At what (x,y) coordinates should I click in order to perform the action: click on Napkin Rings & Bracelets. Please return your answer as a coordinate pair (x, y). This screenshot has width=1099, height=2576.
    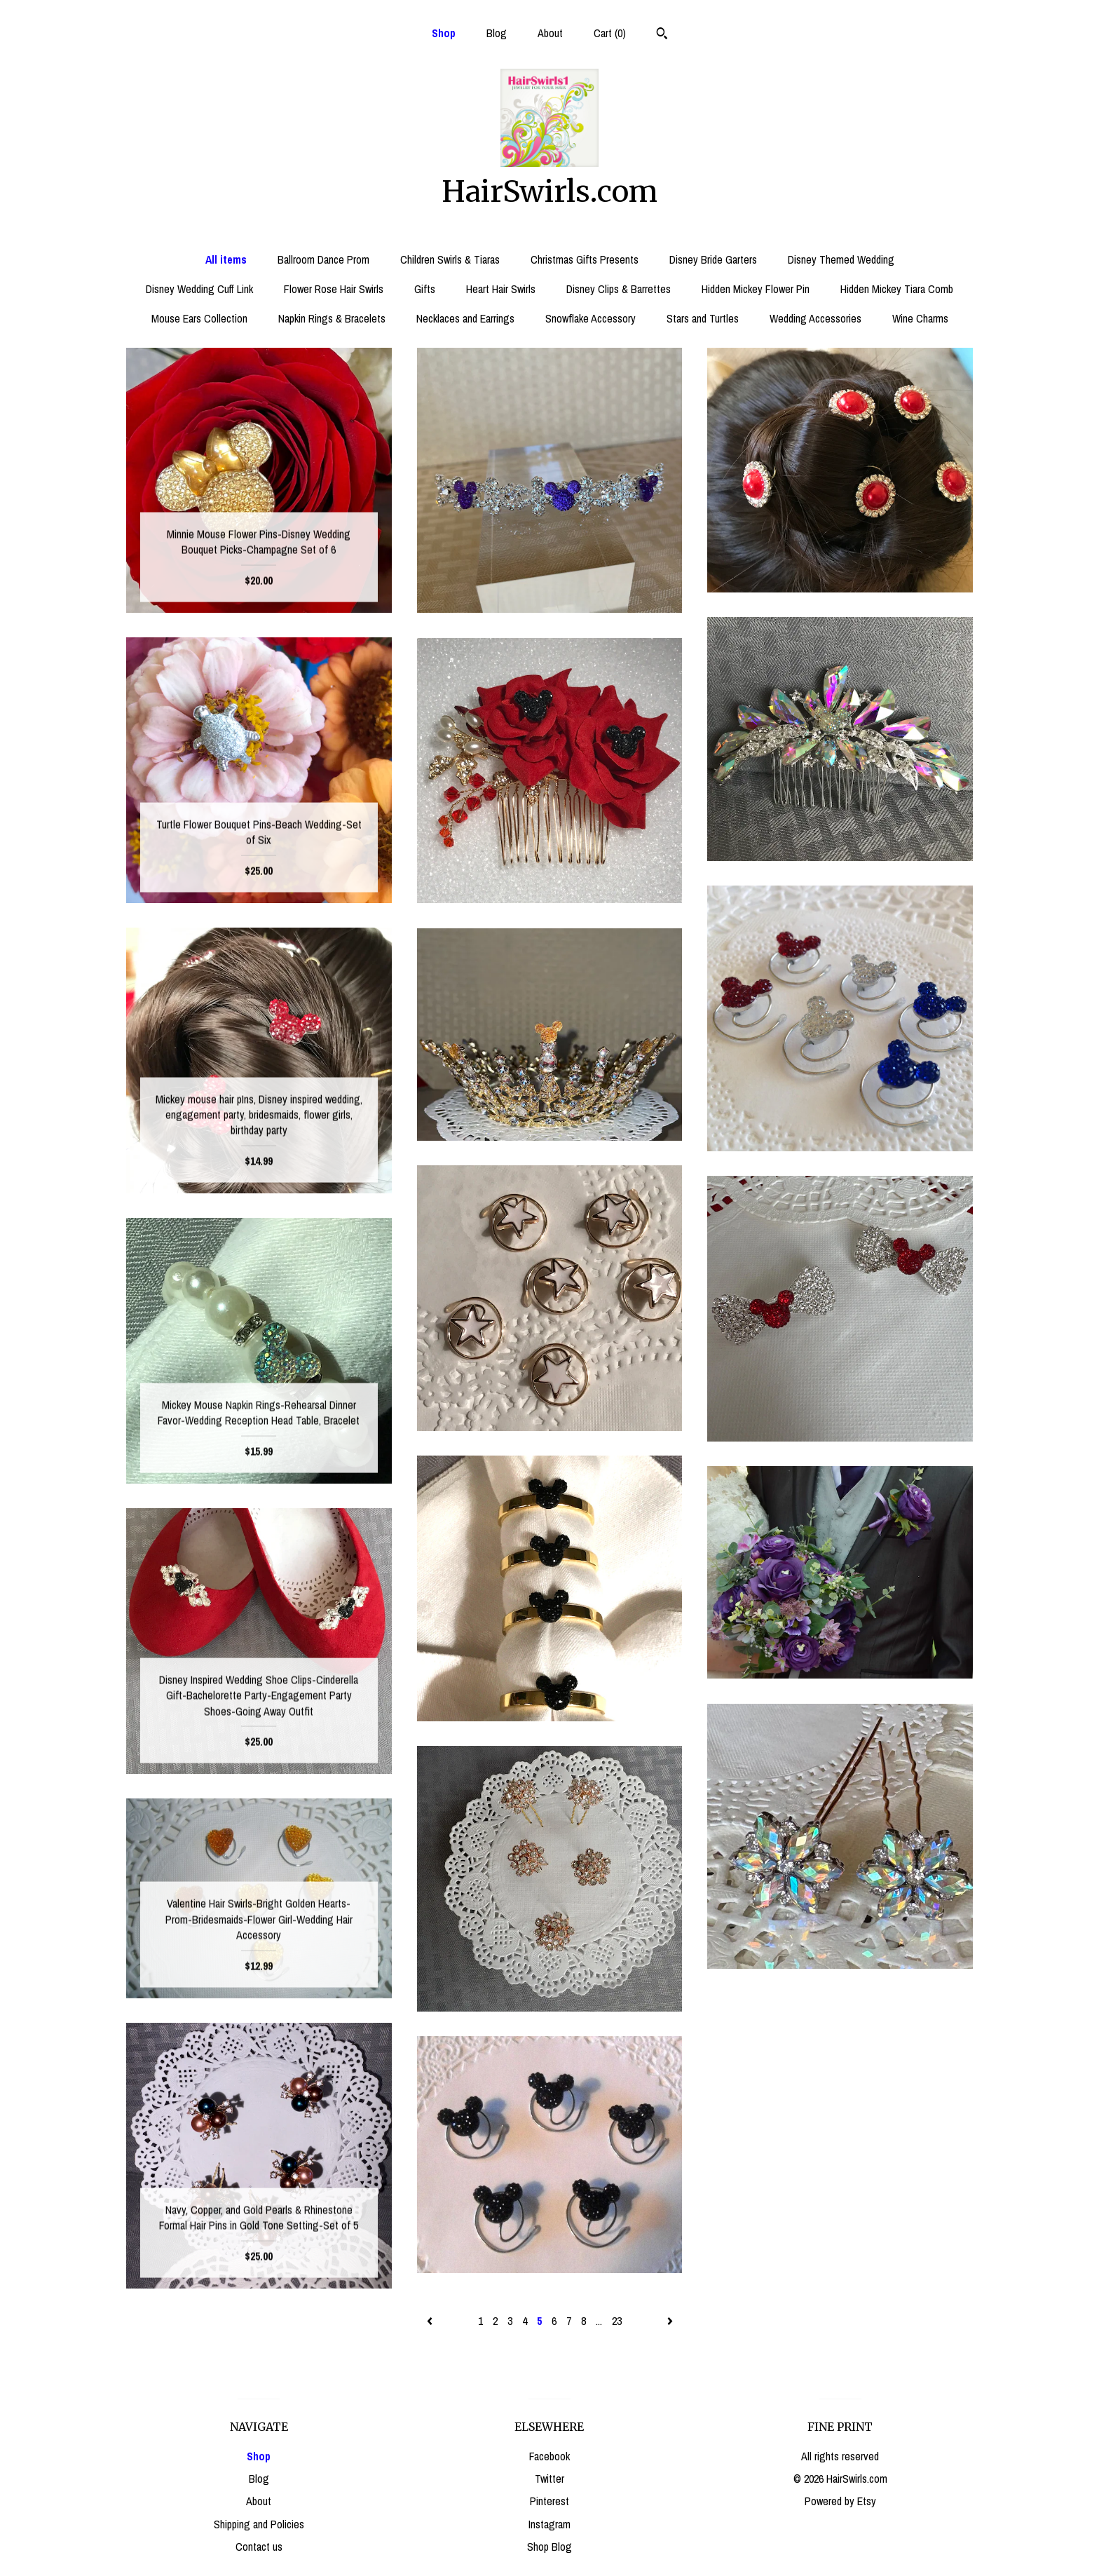
    Looking at the image, I should click on (331, 318).